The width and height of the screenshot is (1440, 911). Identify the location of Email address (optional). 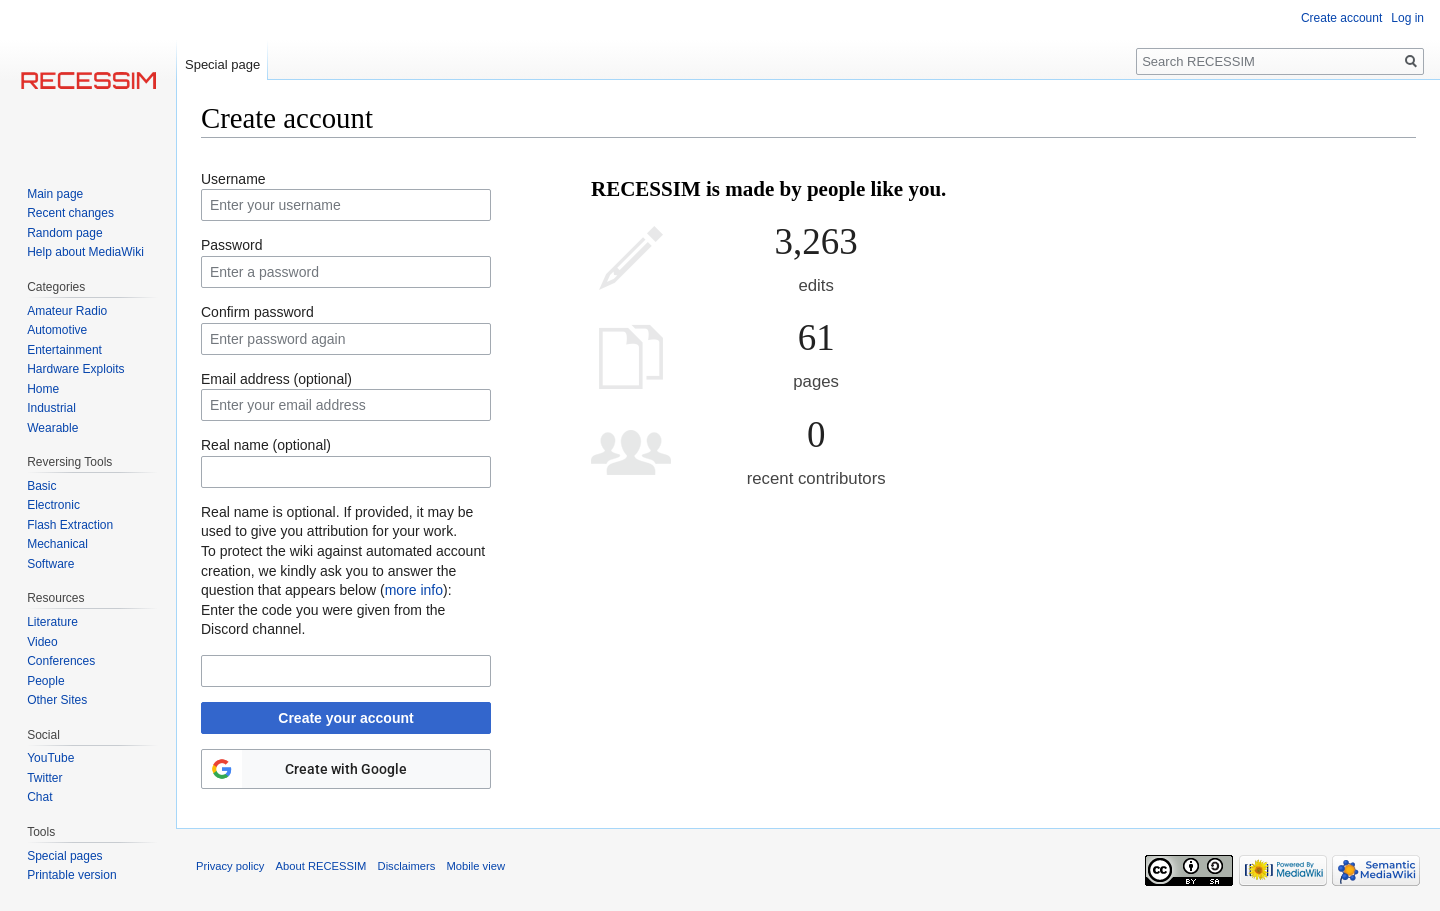
(276, 379).